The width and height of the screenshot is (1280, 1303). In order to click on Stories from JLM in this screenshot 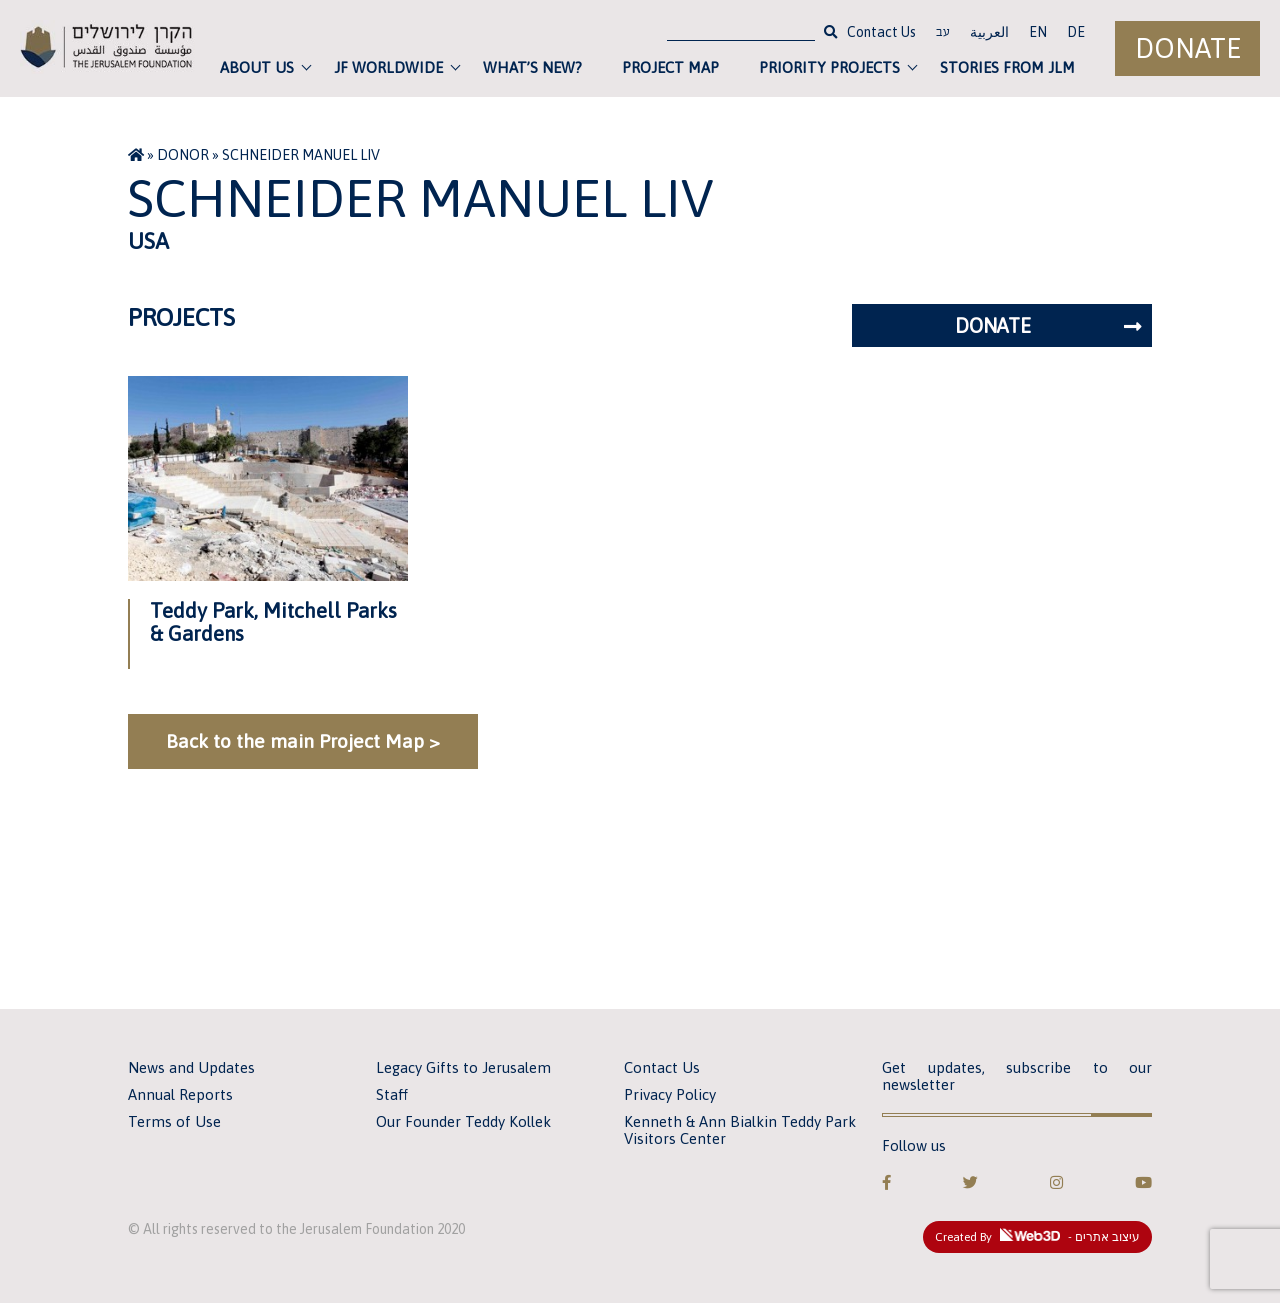, I will do `click(1007, 67)`.